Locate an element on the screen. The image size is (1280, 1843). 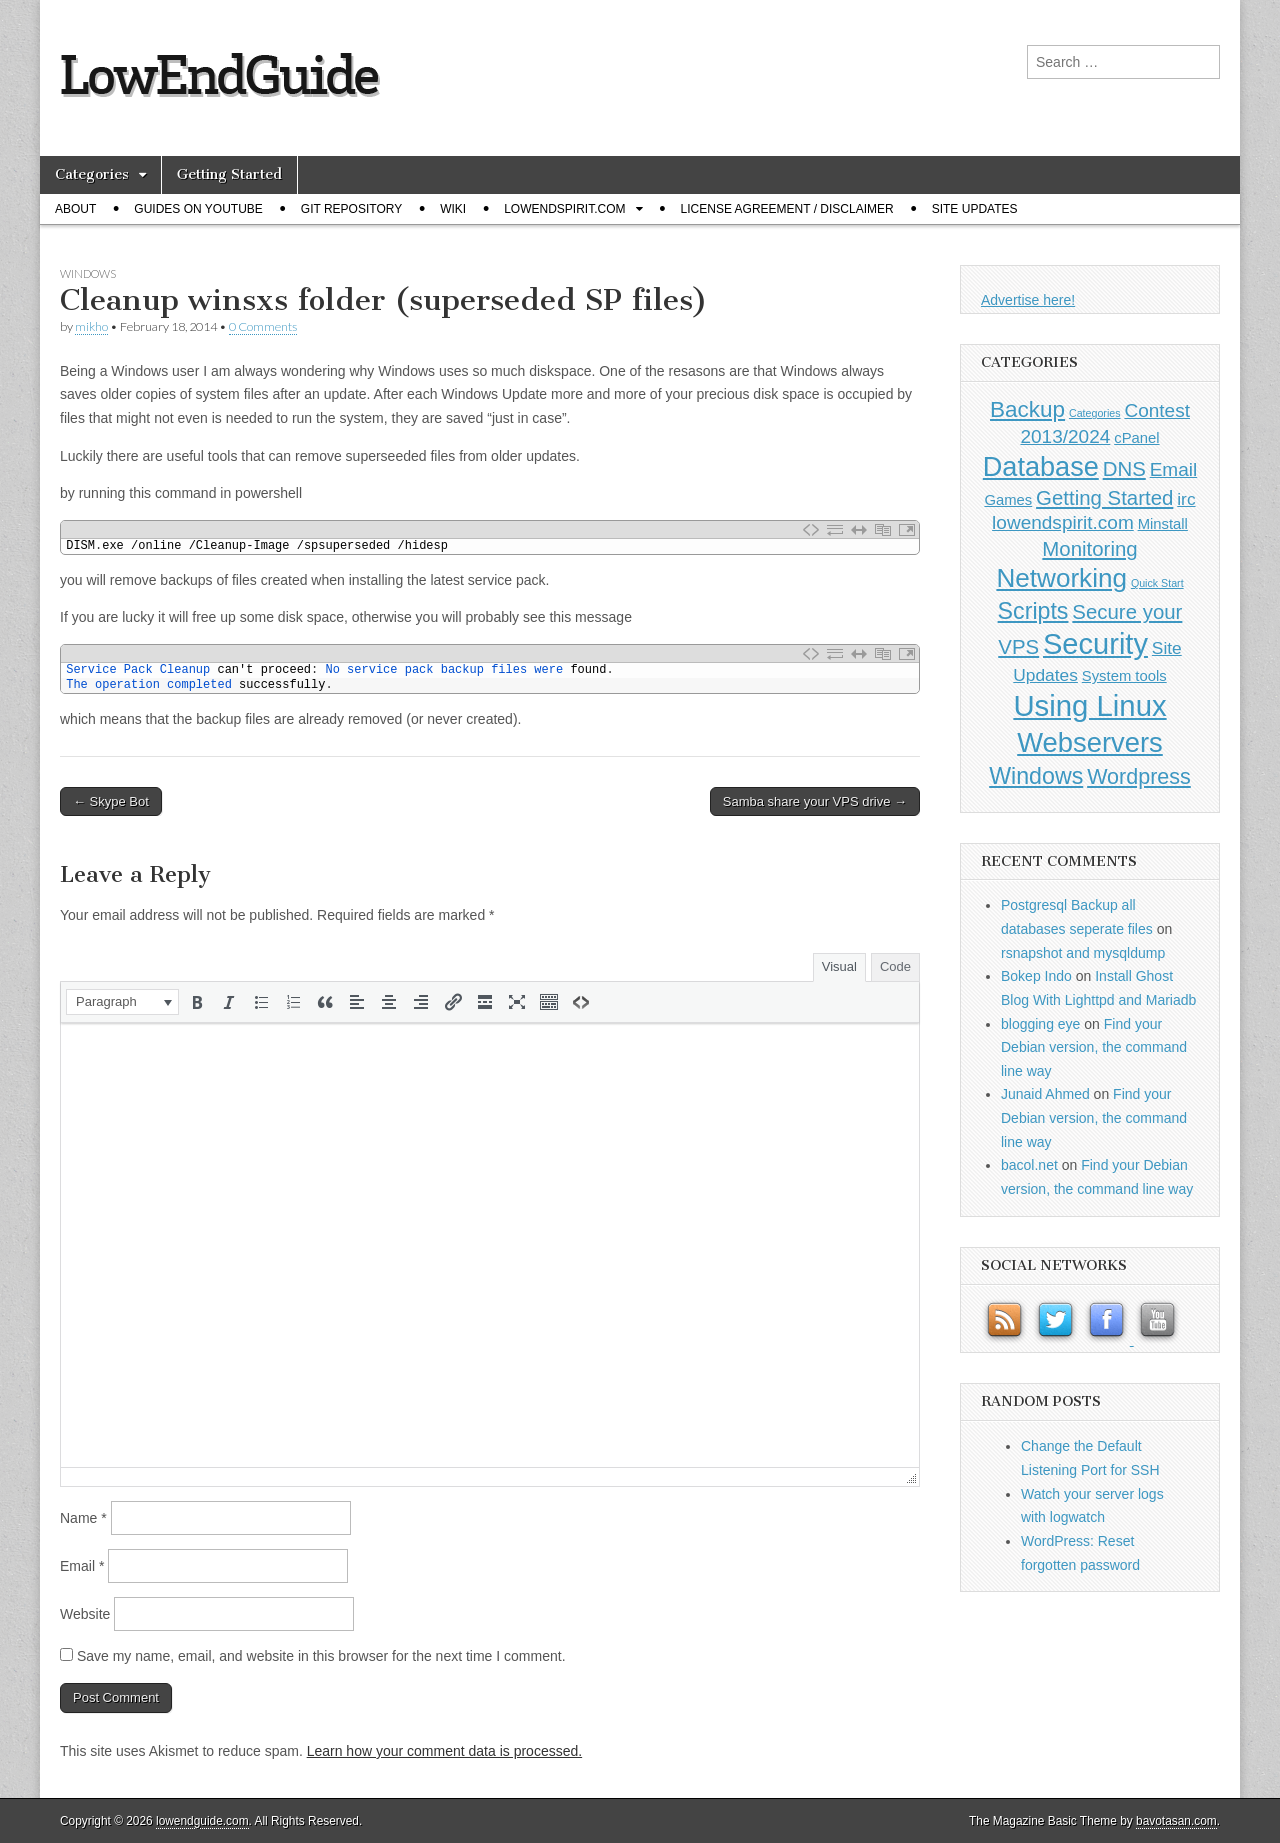
lowendspirit.com [lowendspirit.com (3 items)] is located at coordinates (1063, 522).